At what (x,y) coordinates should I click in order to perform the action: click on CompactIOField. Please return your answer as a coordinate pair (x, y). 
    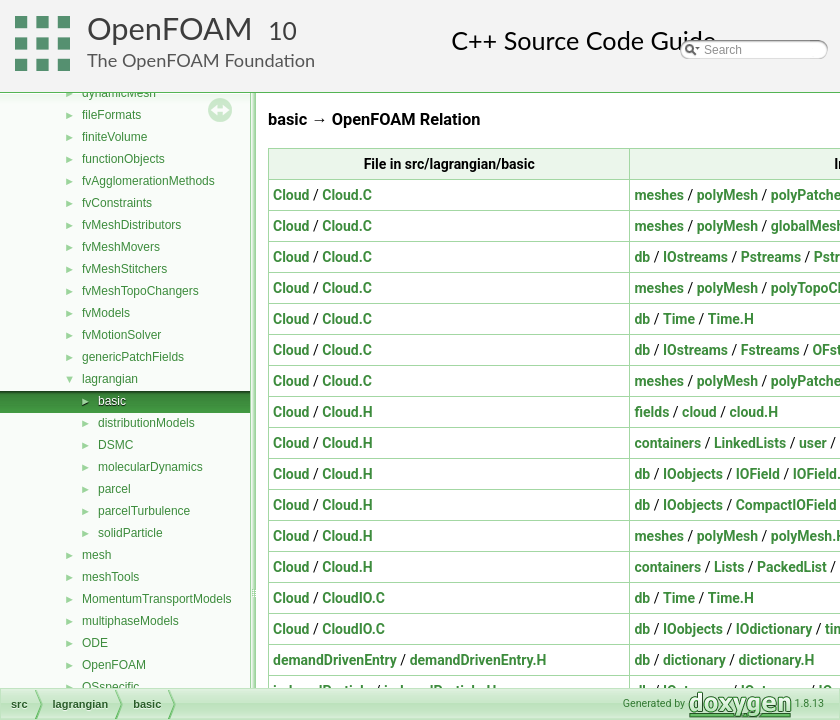
    Looking at the image, I should click on (786, 505).